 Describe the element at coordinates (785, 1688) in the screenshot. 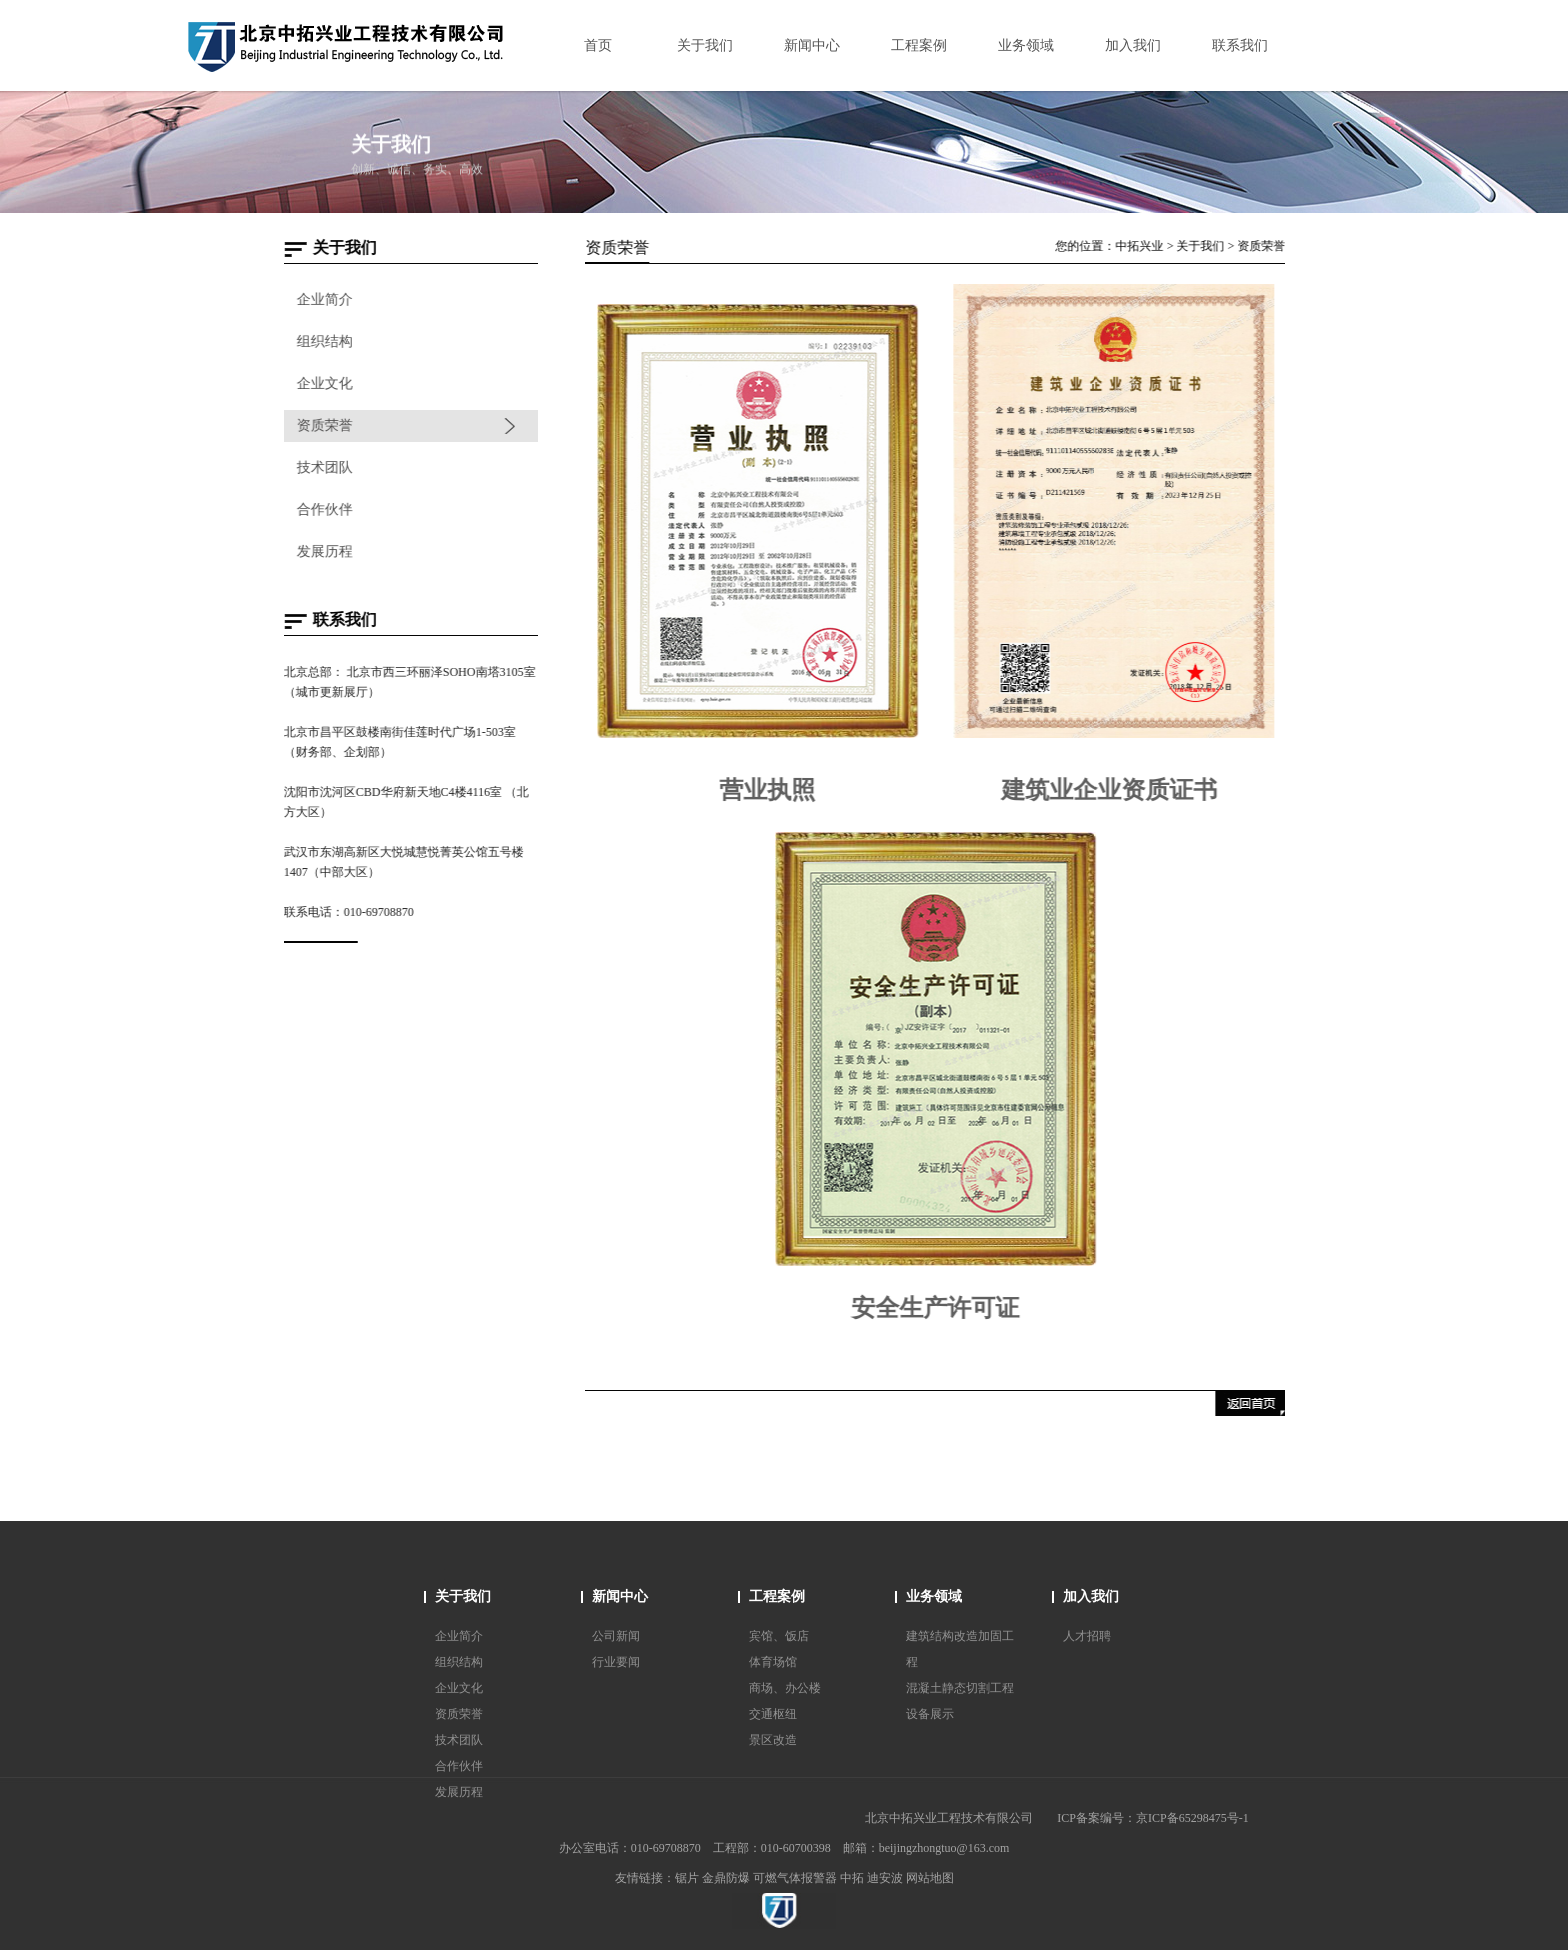

I see `商场、办公楼` at that location.